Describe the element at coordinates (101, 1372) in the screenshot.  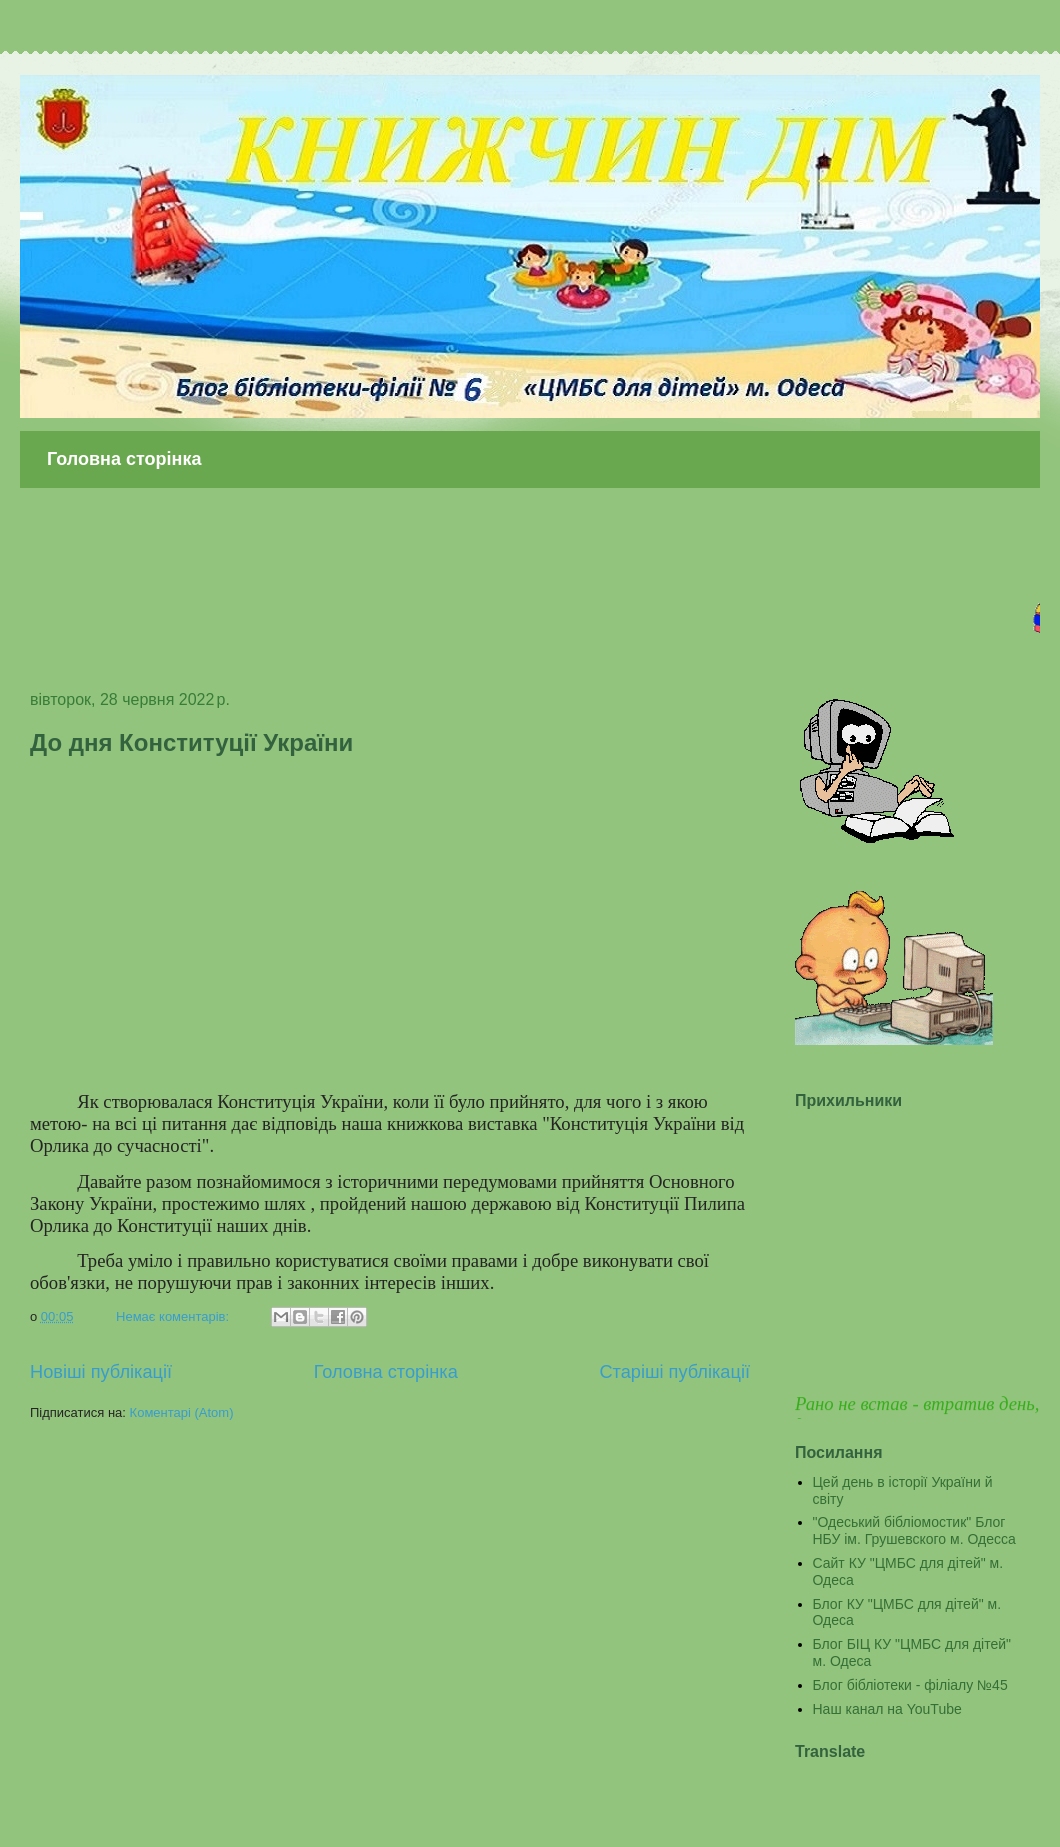
I see `Новіші публікації` at that location.